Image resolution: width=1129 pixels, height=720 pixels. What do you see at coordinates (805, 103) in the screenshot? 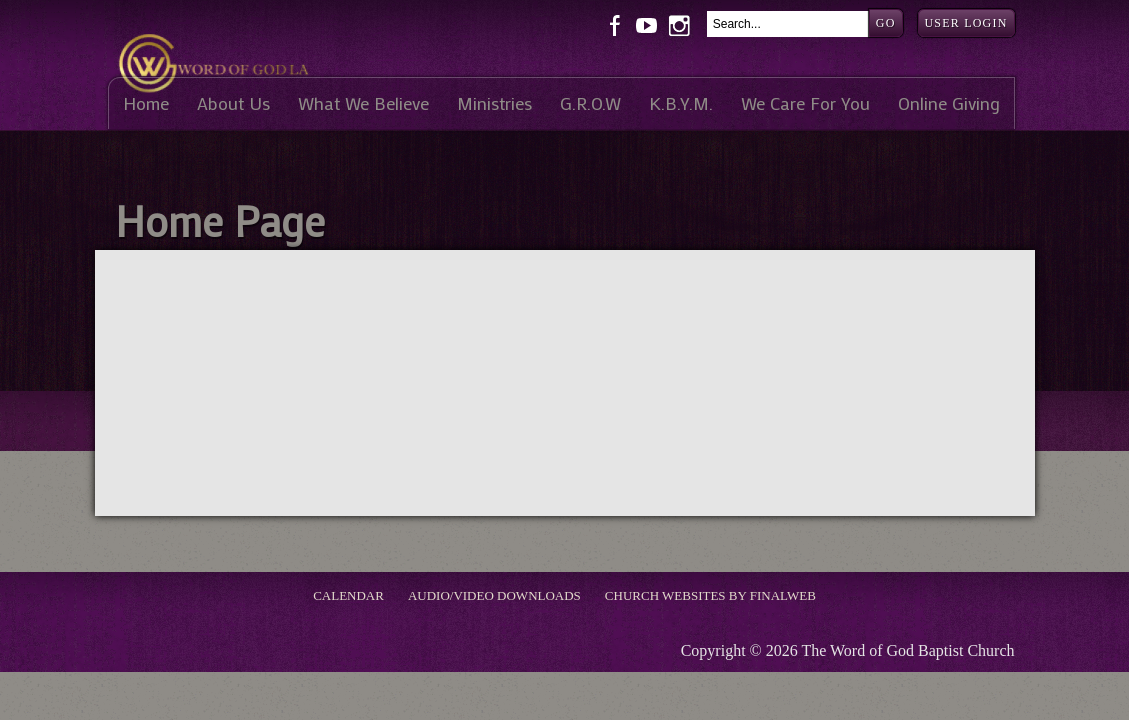
I see `We Care For You` at bounding box center [805, 103].